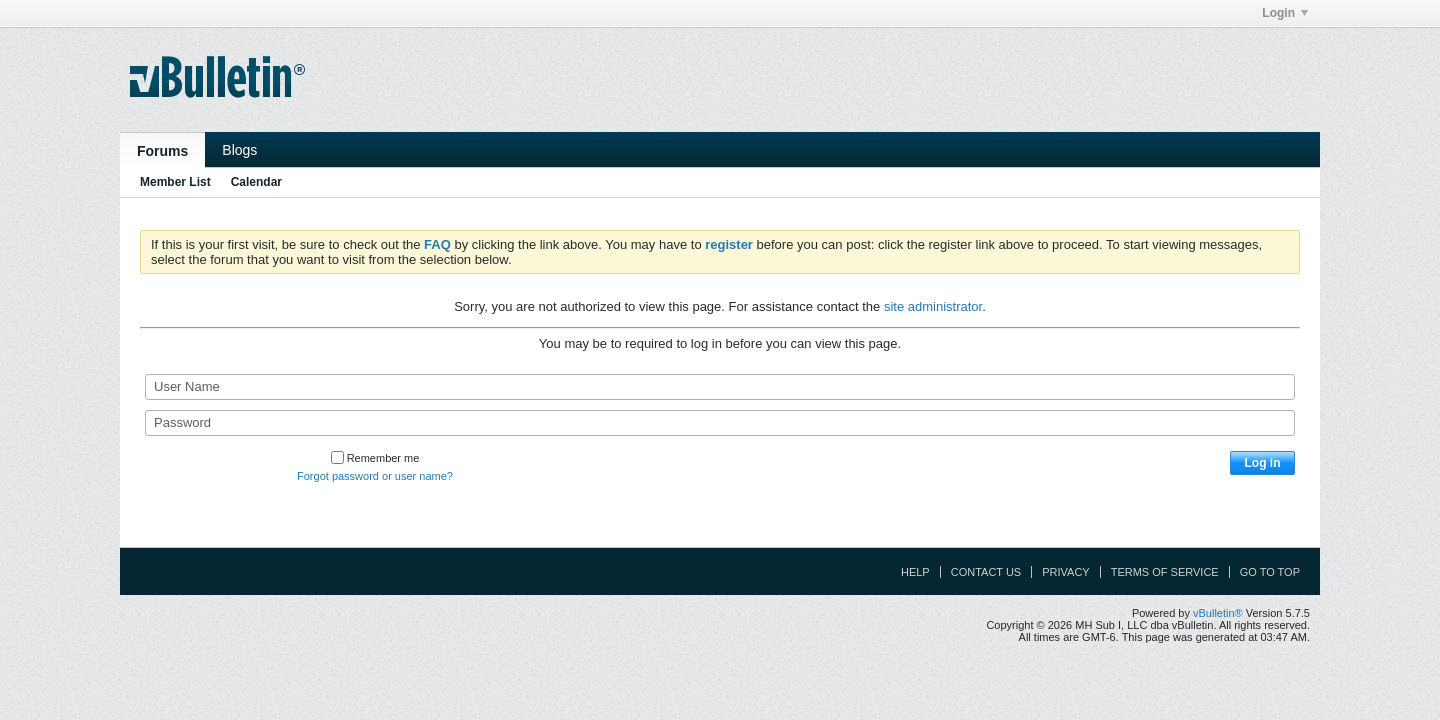  I want to click on Privacy, so click(1065, 572).